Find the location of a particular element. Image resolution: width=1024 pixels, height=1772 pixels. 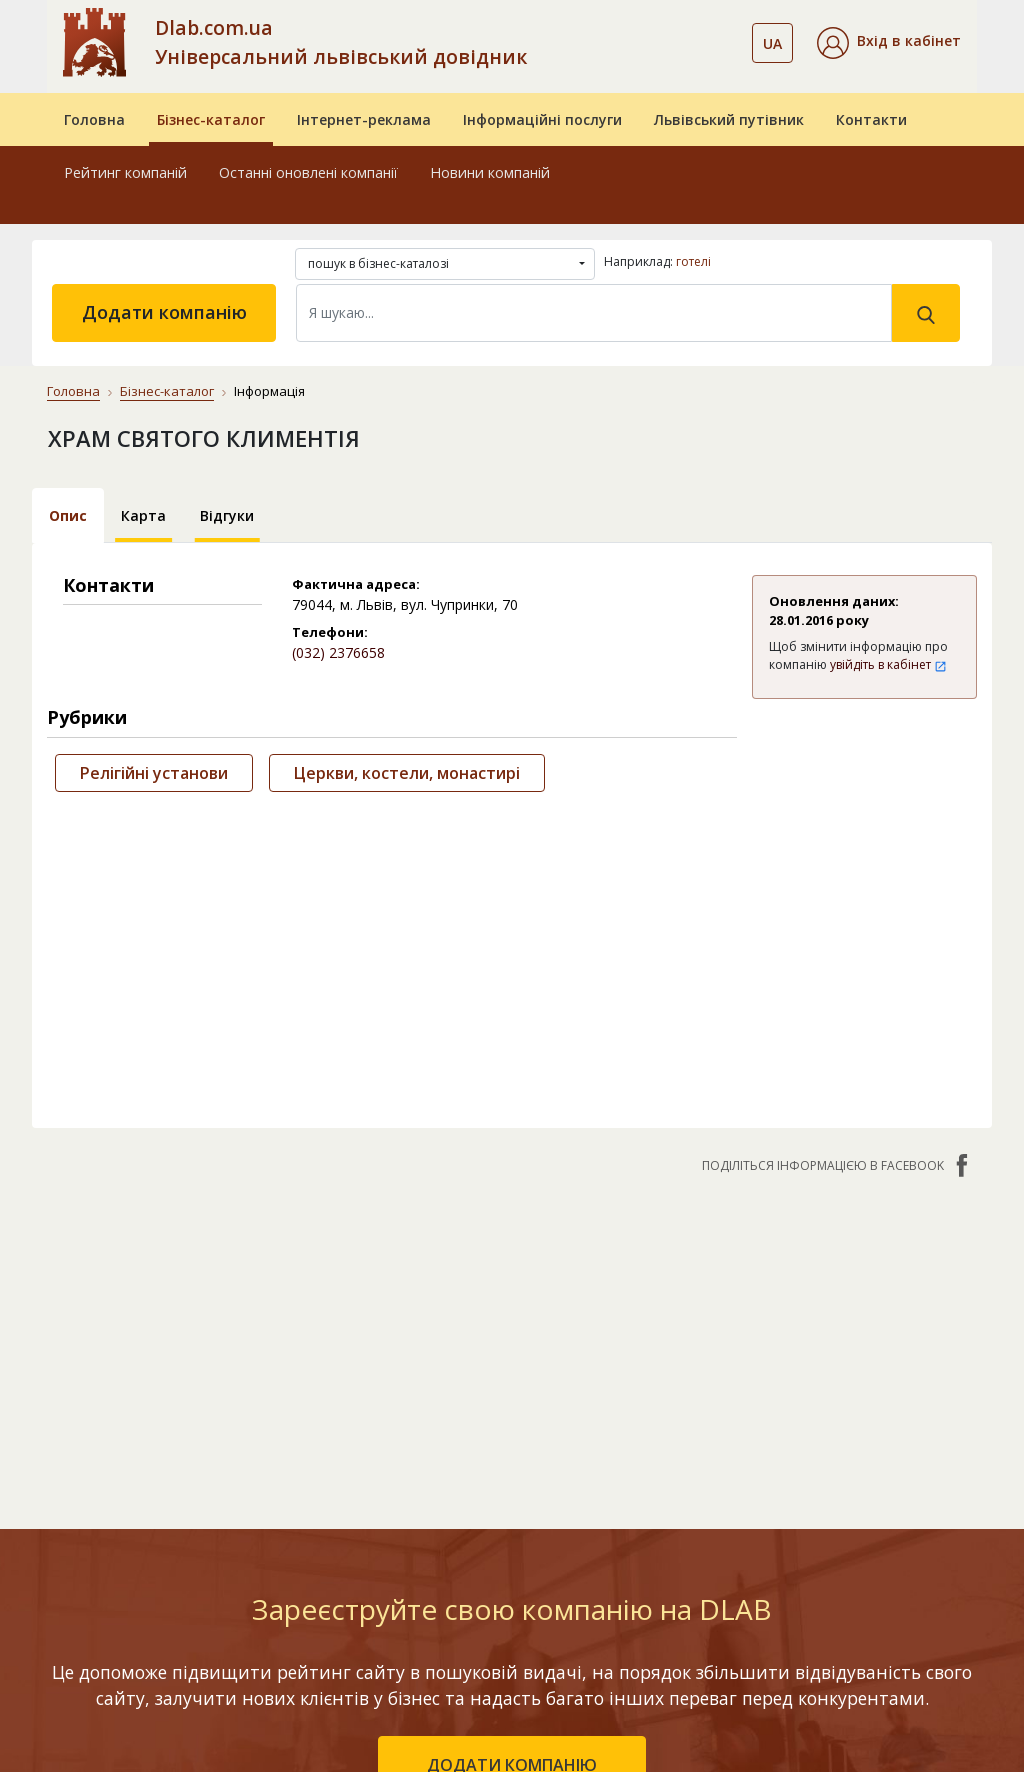

Львівський путівник is located at coordinates (729, 119).